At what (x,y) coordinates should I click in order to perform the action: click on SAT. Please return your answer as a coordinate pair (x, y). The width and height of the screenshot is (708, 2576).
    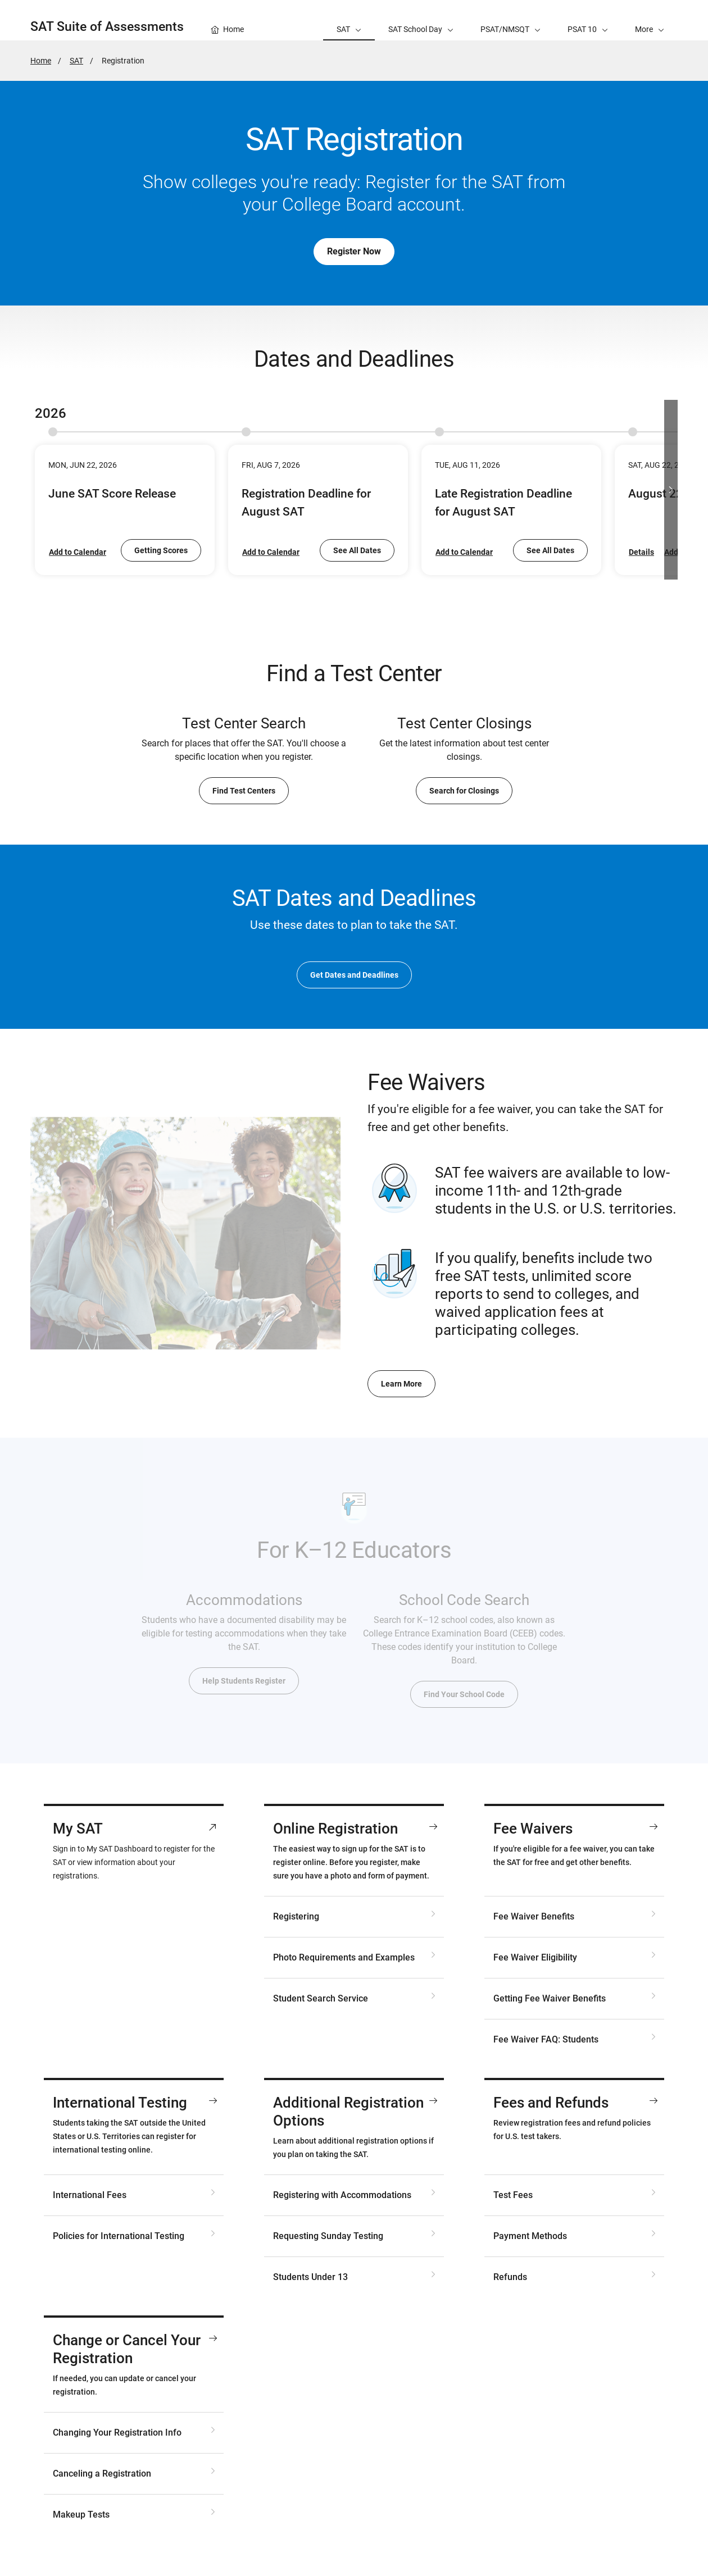
    Looking at the image, I should click on (76, 60).